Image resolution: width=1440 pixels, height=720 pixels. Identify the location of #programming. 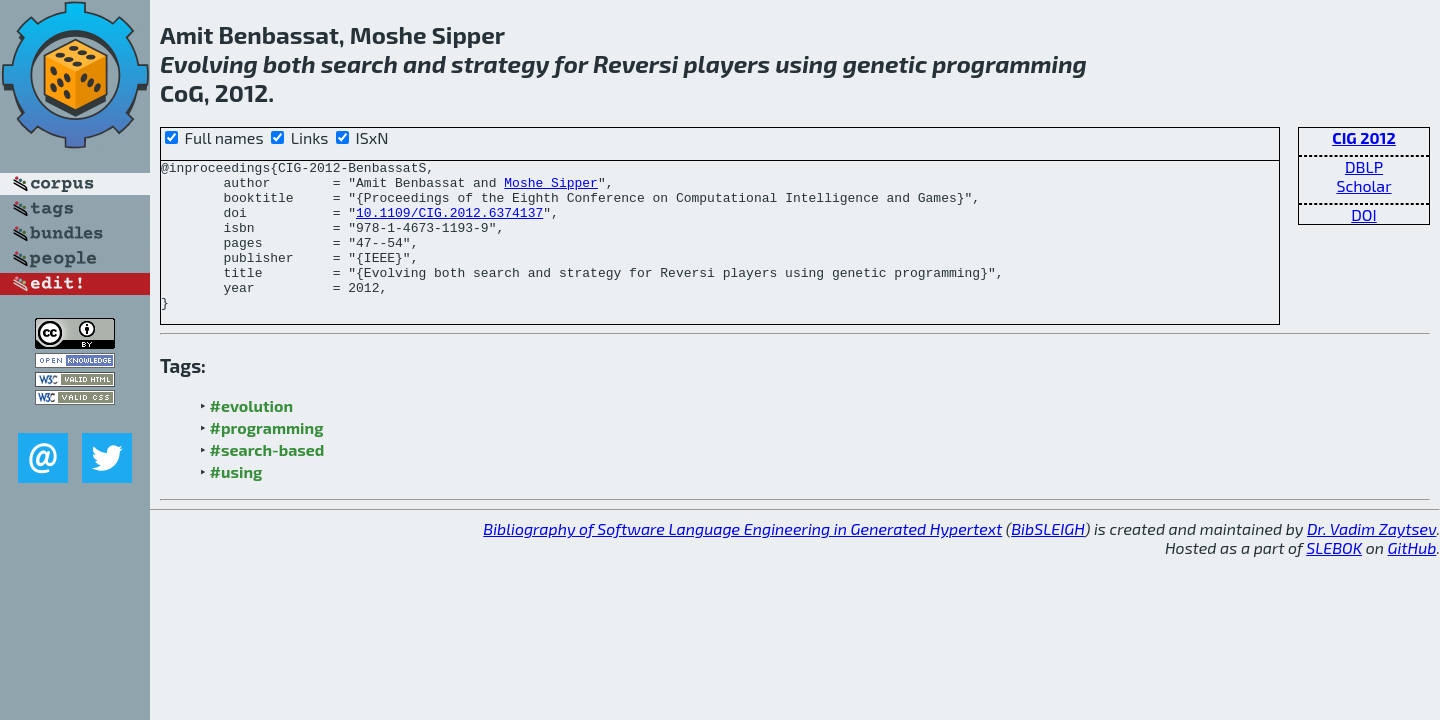
(267, 457).